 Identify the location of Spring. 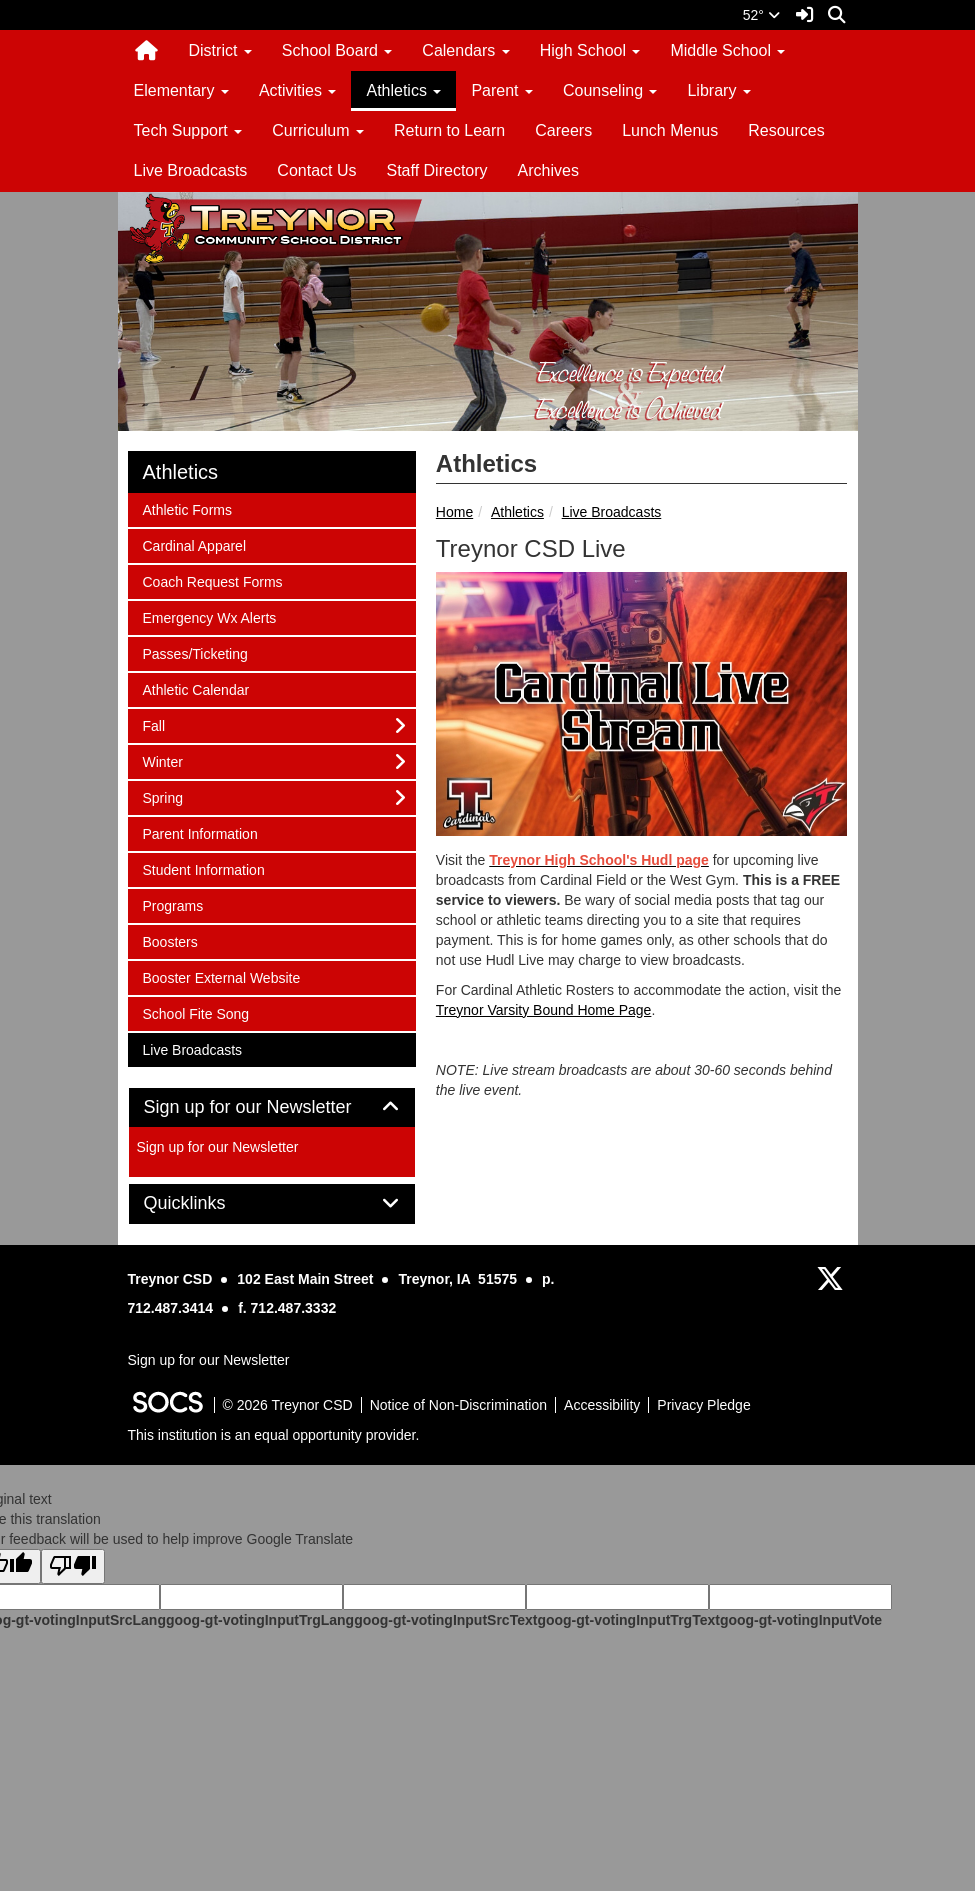
(169, 796).